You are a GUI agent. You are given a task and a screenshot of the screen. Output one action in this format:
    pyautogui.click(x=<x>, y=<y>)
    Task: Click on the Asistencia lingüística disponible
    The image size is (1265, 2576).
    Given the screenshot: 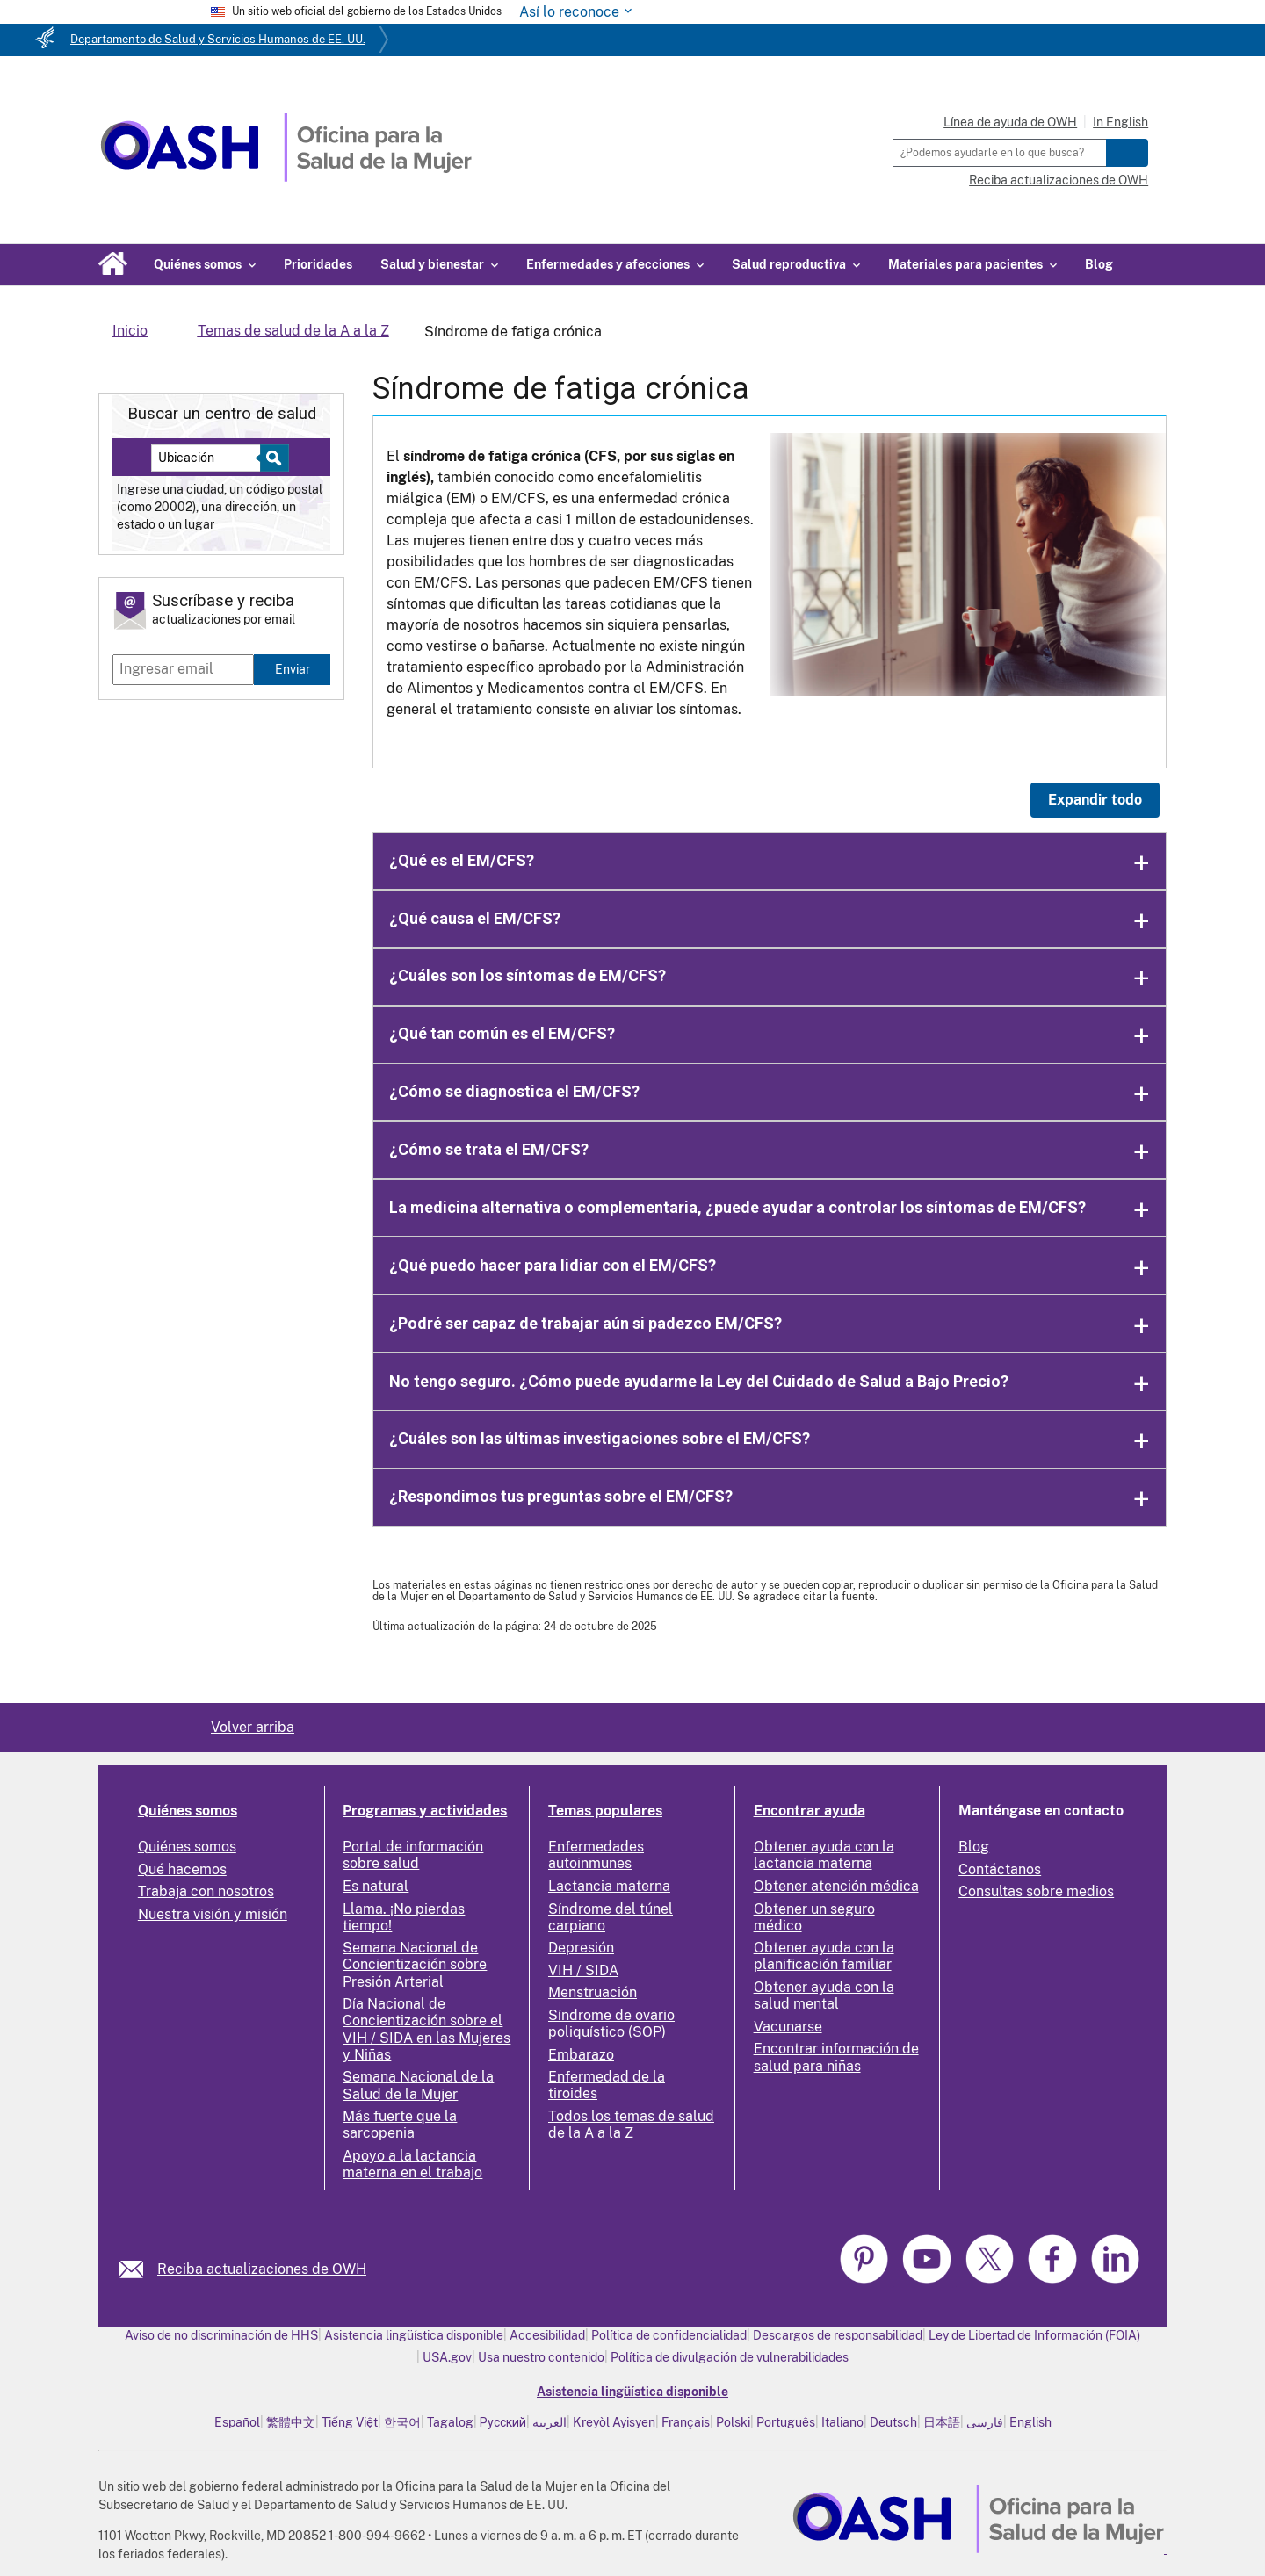 What is the action you would take?
    pyautogui.click(x=413, y=2335)
    